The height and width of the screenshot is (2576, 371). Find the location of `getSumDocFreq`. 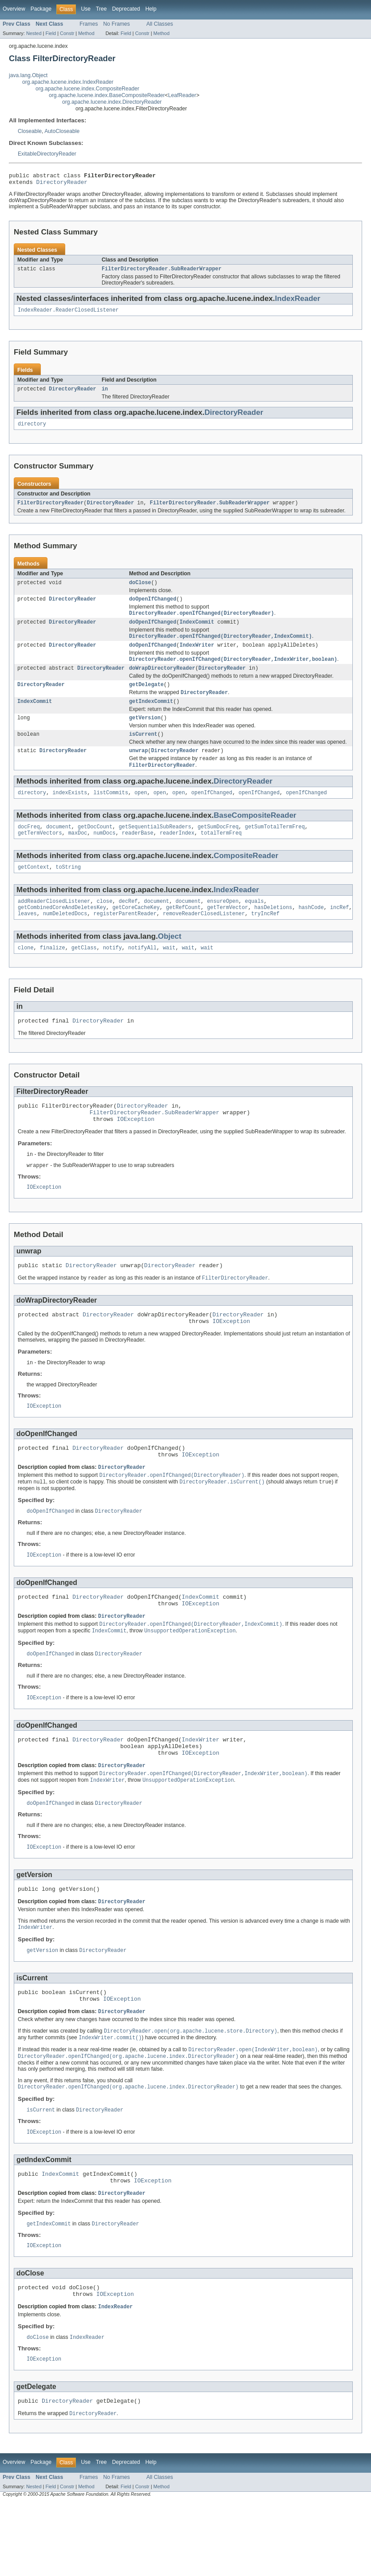

getSumDocFreq is located at coordinates (217, 847).